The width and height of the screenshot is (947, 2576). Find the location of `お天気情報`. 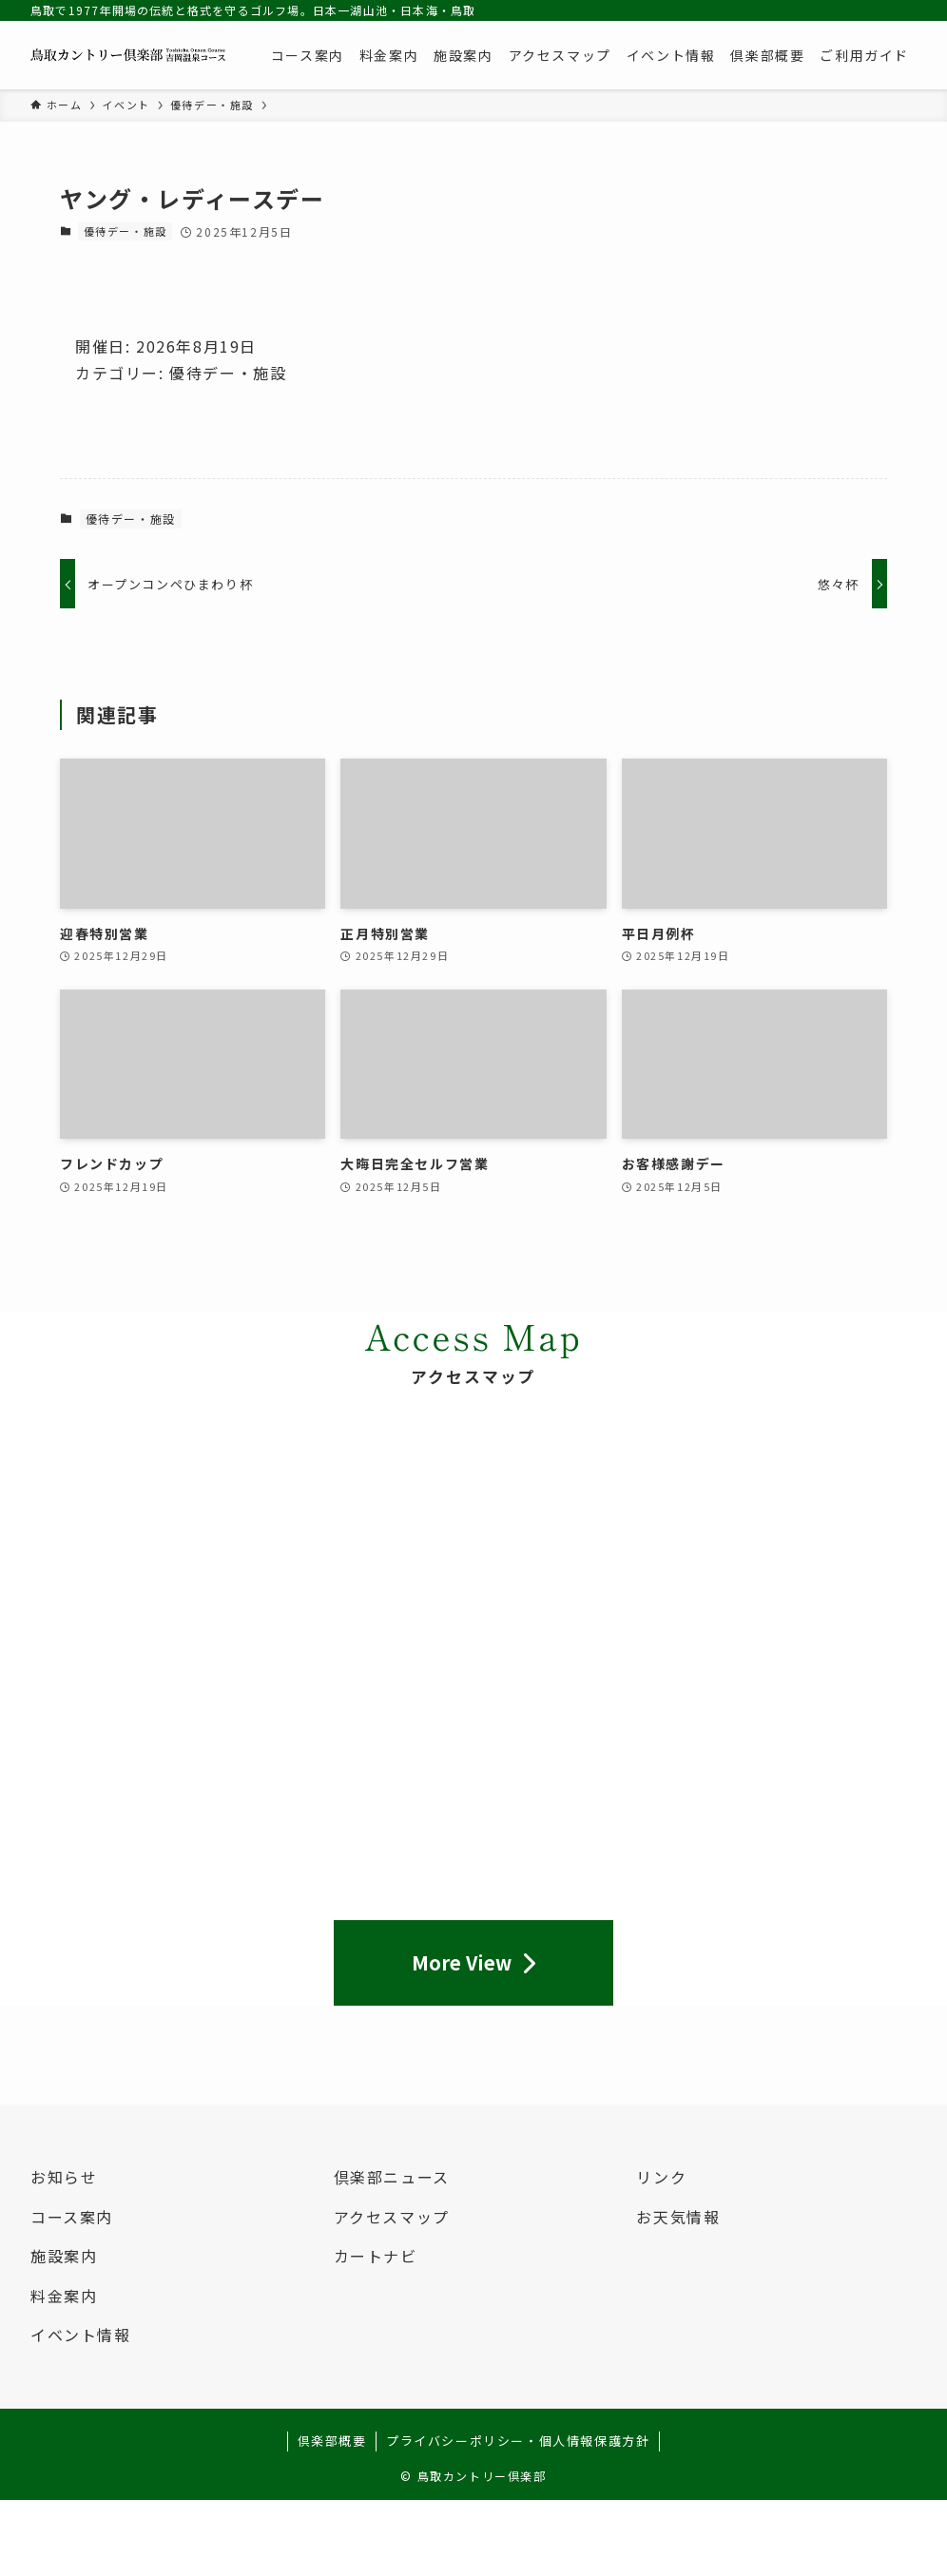

お天気情報 is located at coordinates (678, 2216).